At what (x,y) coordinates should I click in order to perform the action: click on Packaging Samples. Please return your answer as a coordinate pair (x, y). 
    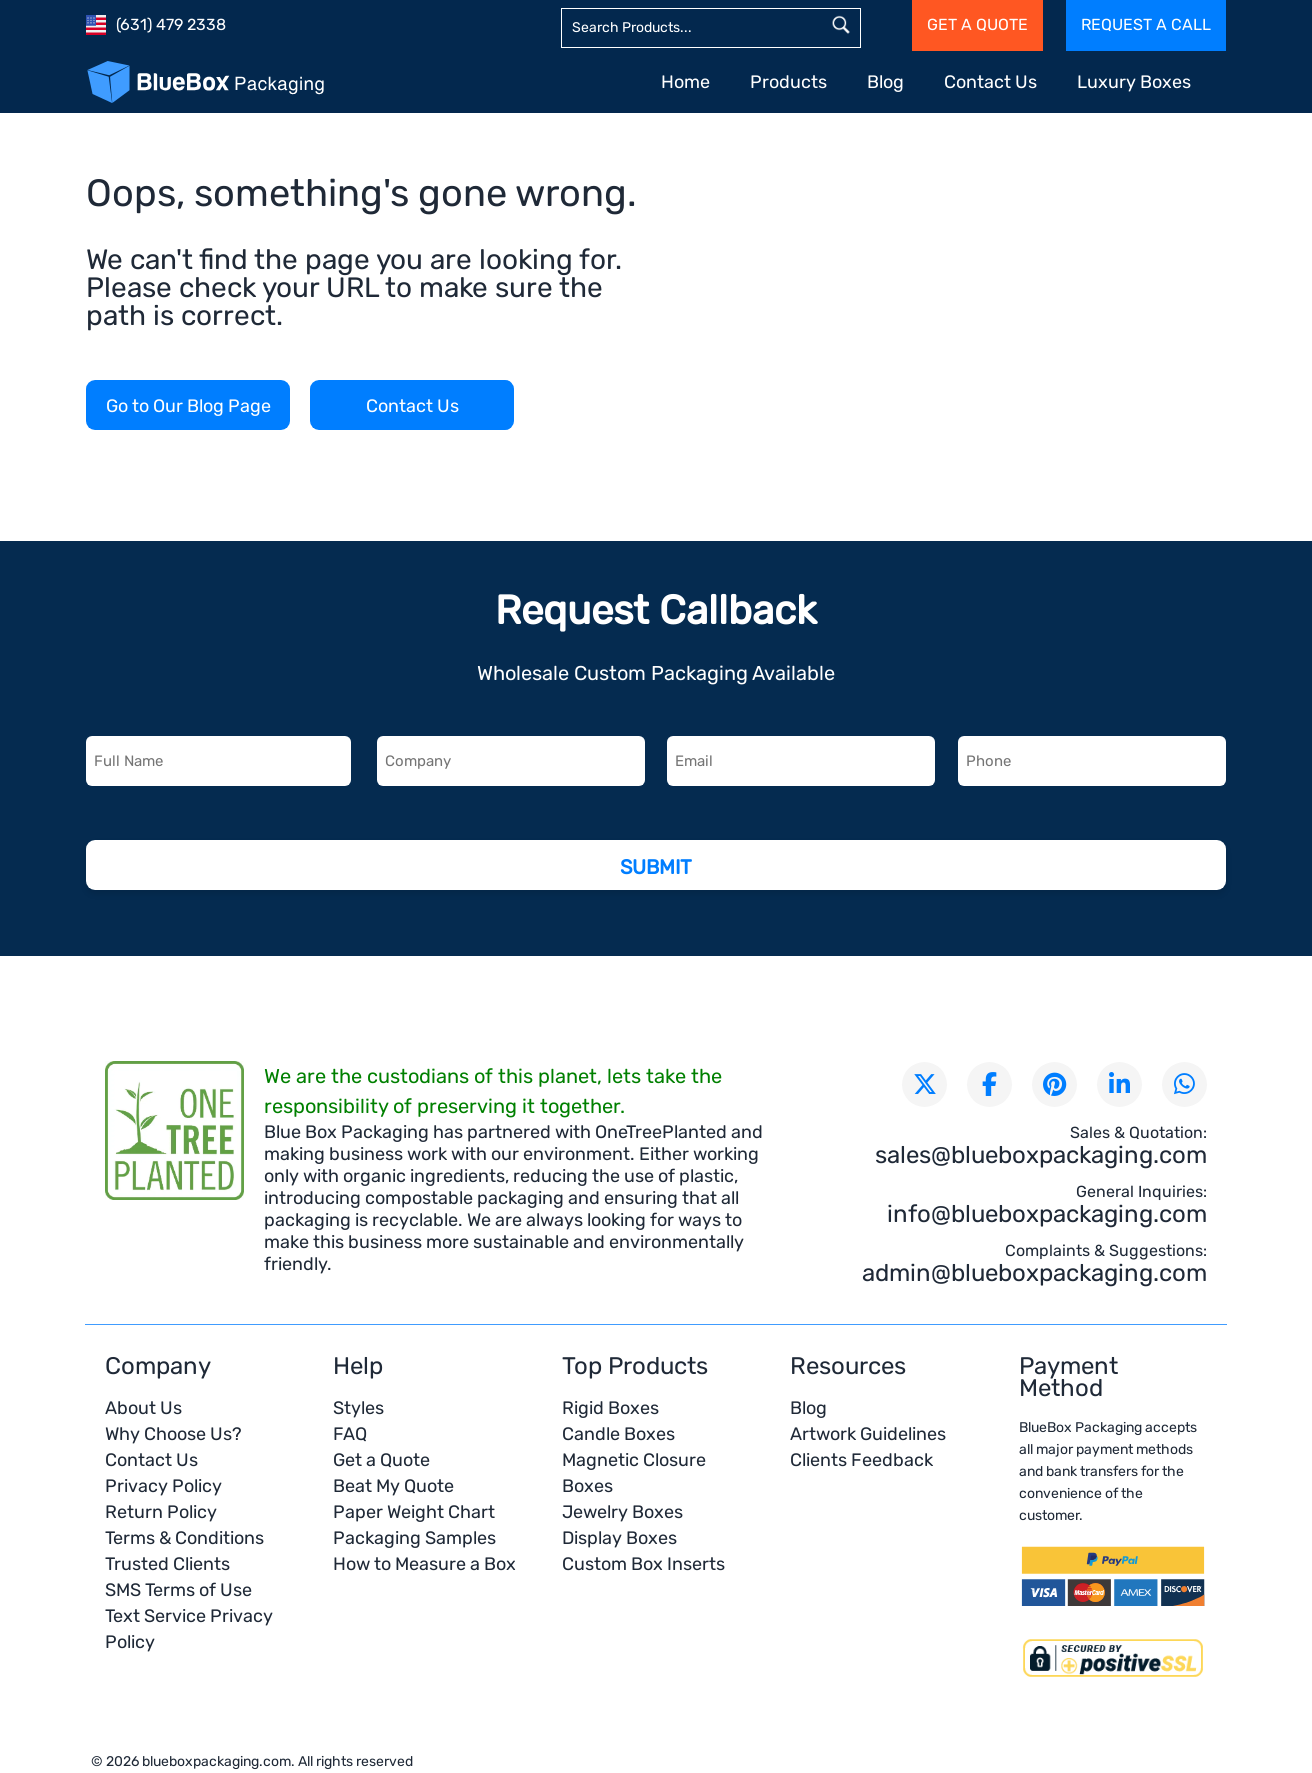
    Looking at the image, I should click on (414, 1538).